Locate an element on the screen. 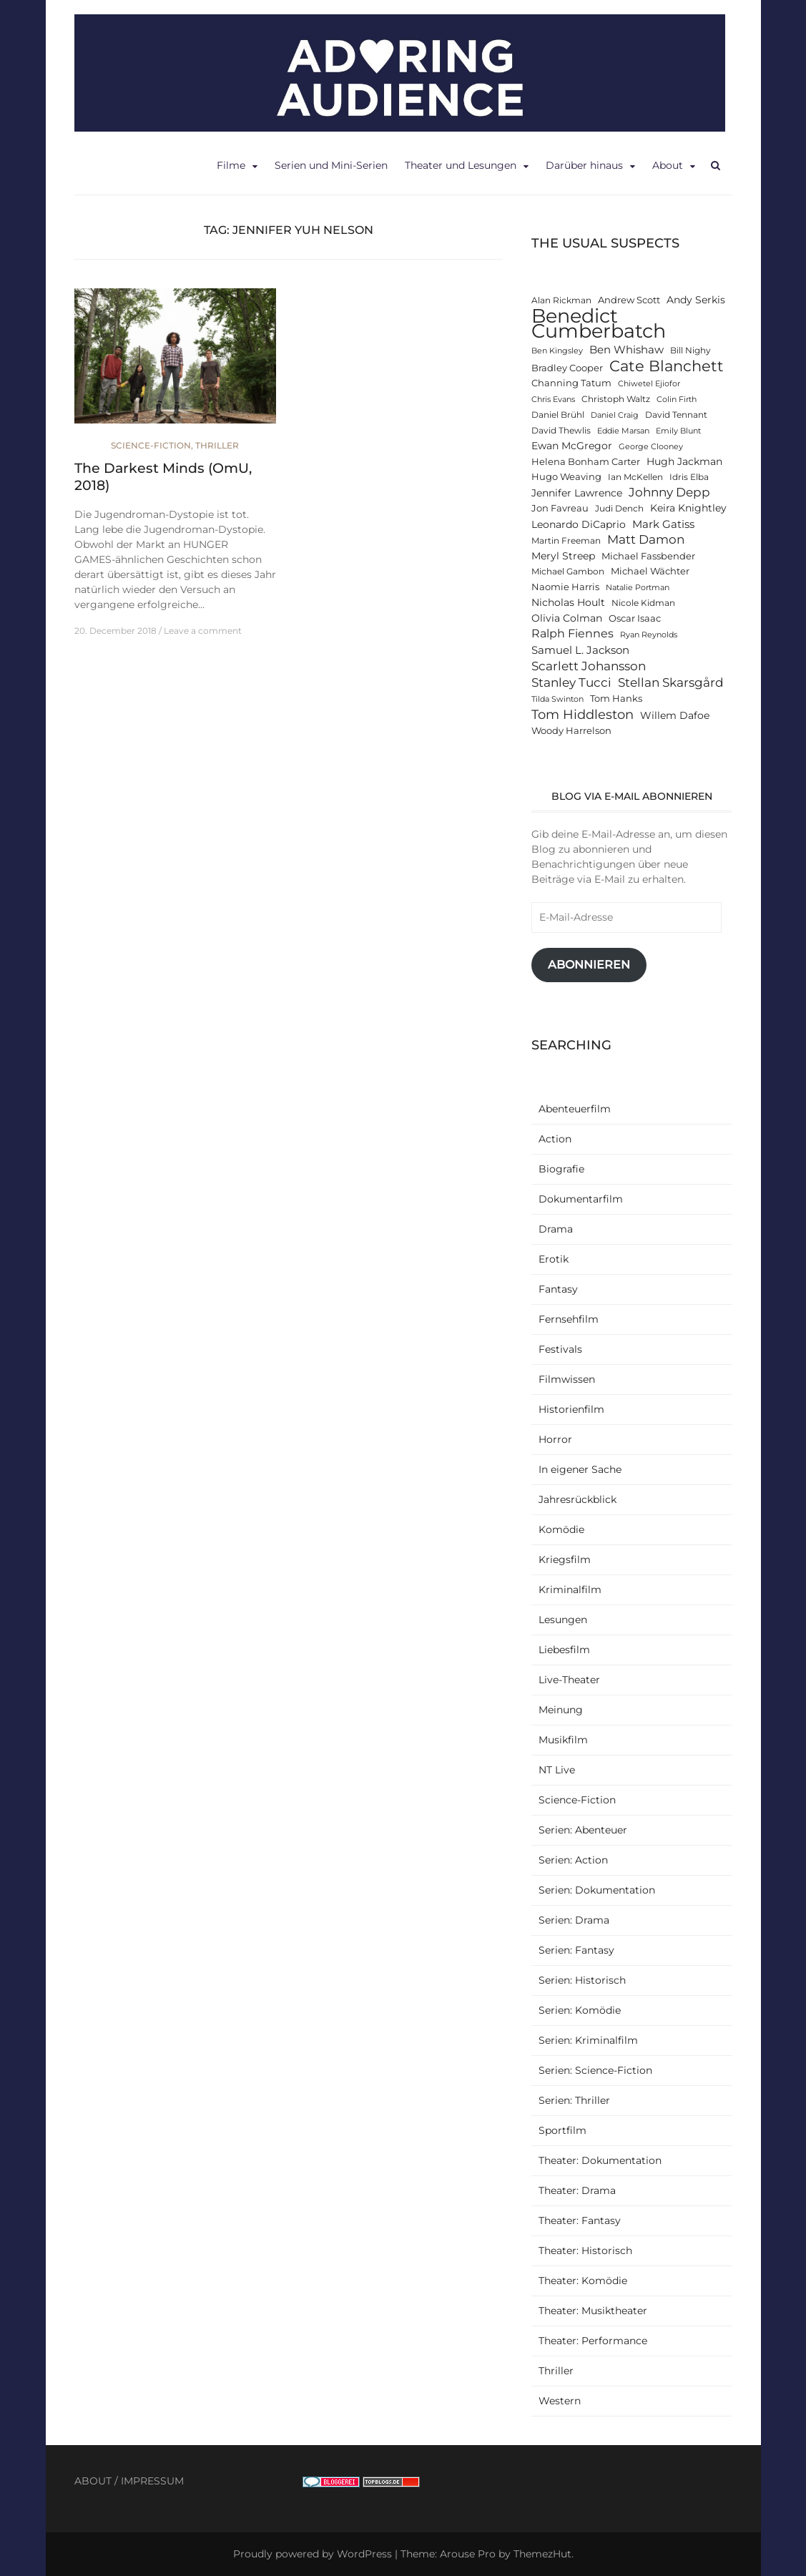  Jahresrückblick is located at coordinates (577, 1499).